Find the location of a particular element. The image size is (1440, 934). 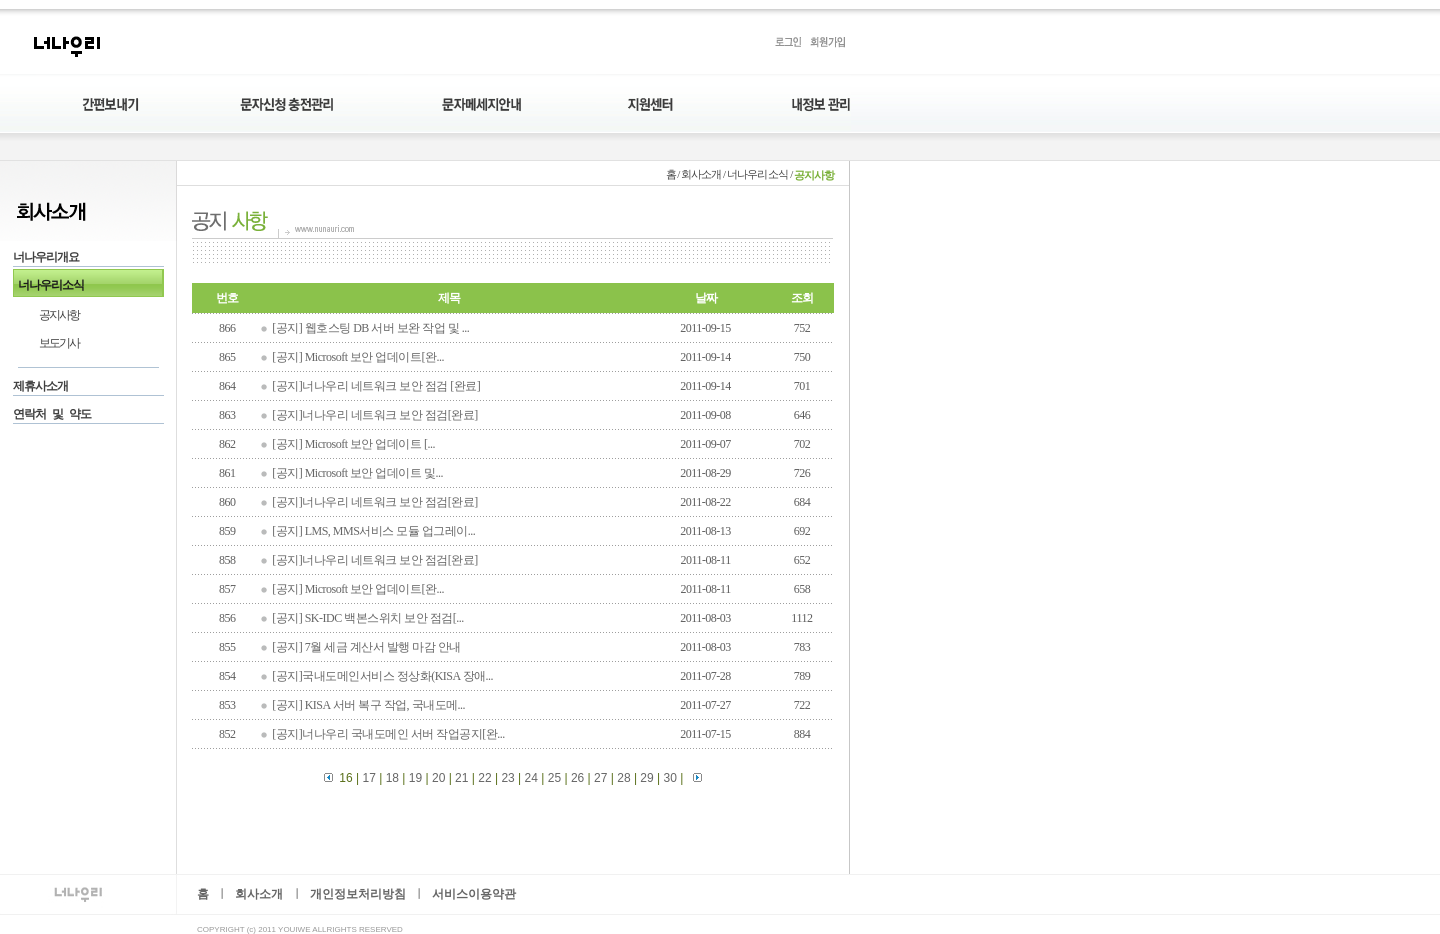

[공지] SK-IDC 백본스위치 보안 점검[... is located at coordinates (368, 618).